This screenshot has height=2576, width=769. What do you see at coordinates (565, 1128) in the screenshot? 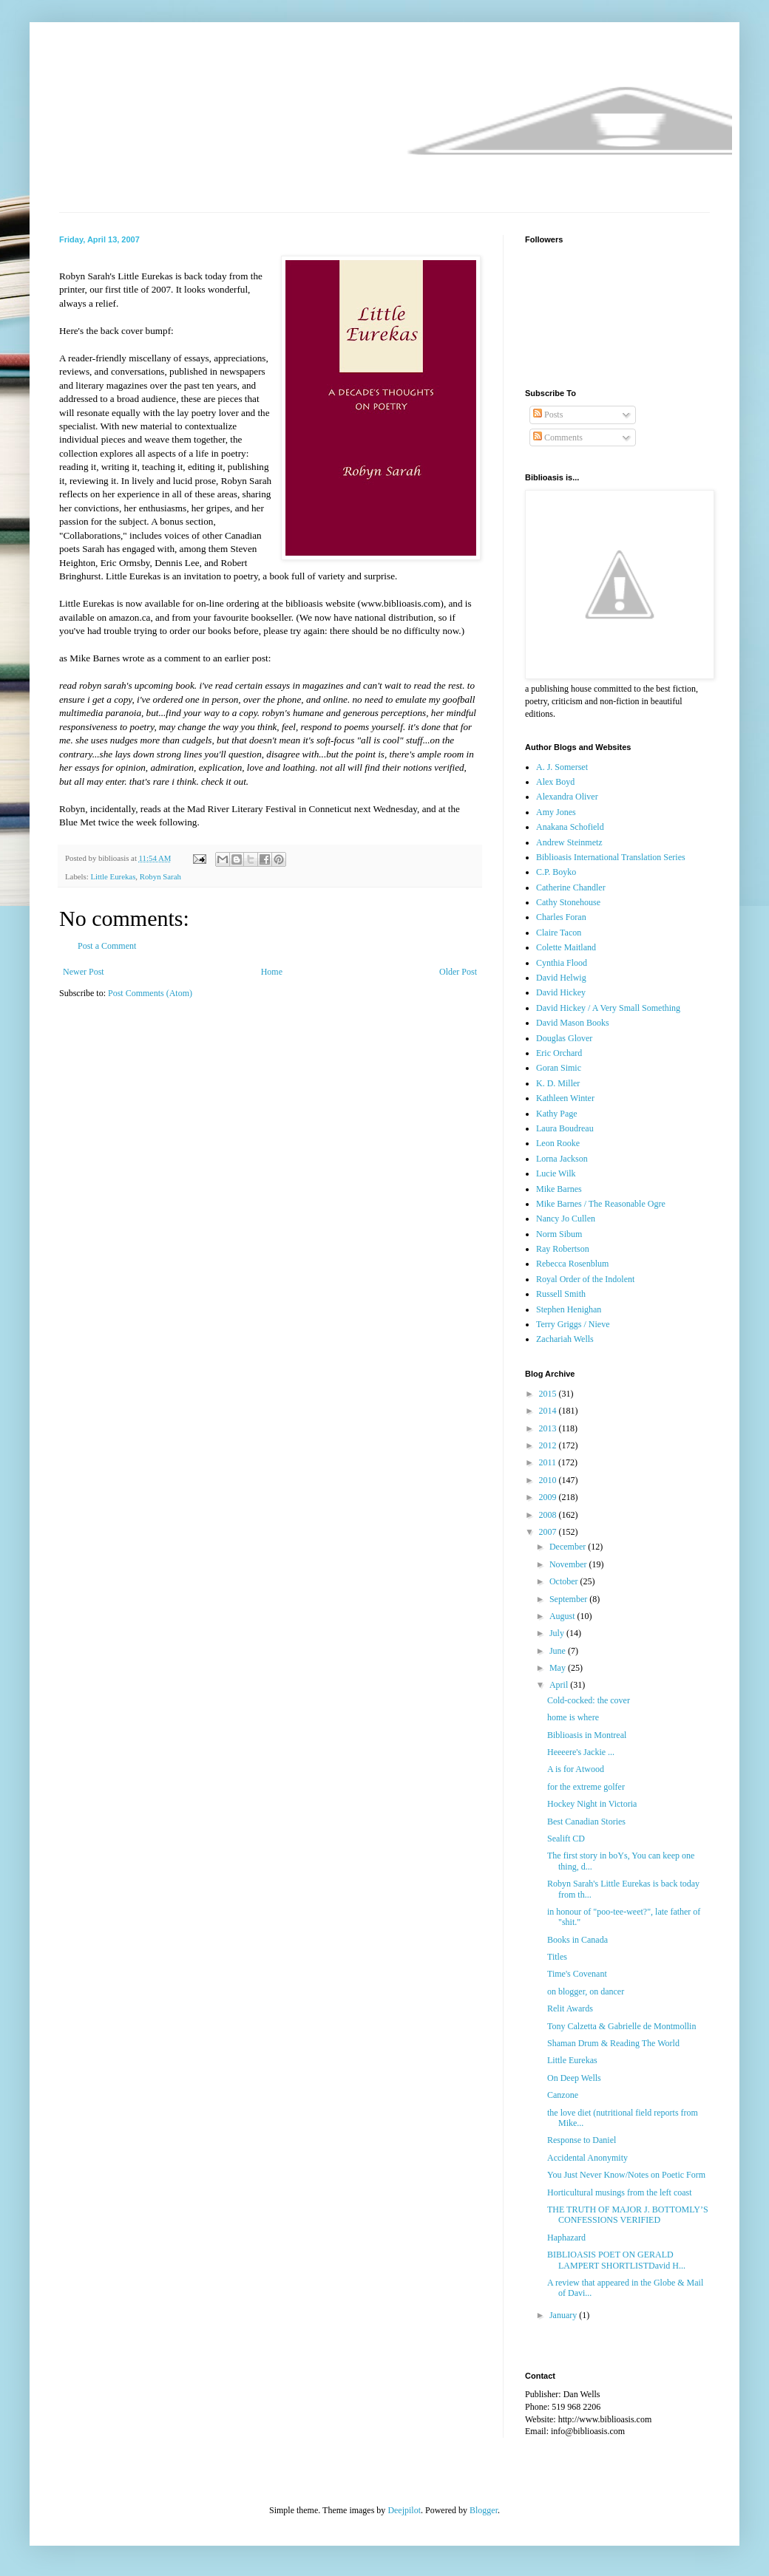
I see `Laura Boudreau` at bounding box center [565, 1128].